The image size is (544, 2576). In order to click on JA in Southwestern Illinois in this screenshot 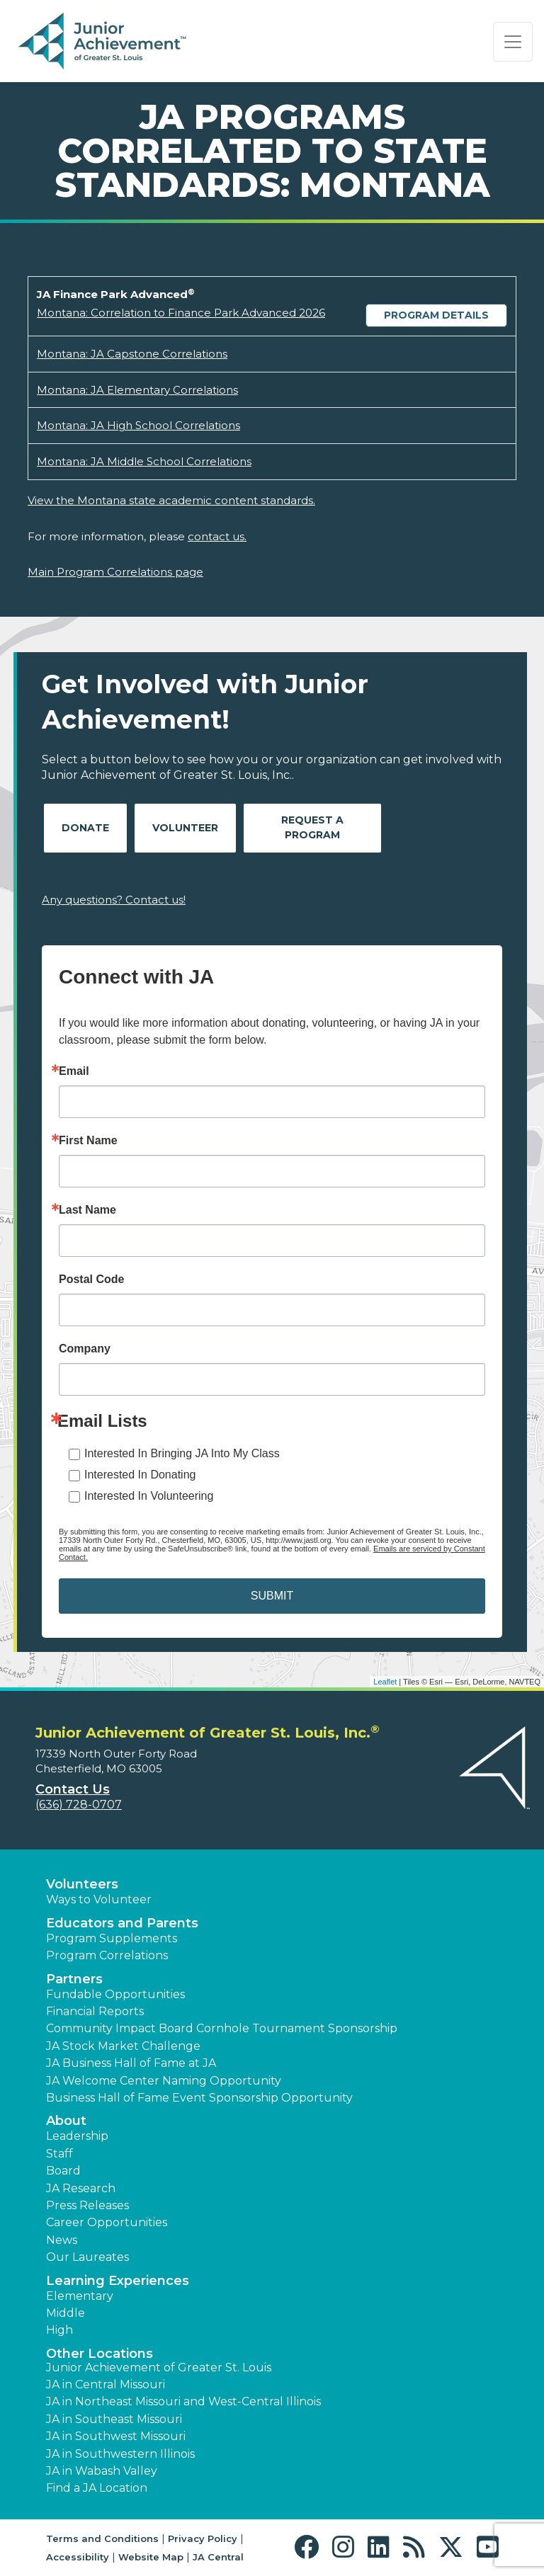, I will do `click(120, 2454)`.